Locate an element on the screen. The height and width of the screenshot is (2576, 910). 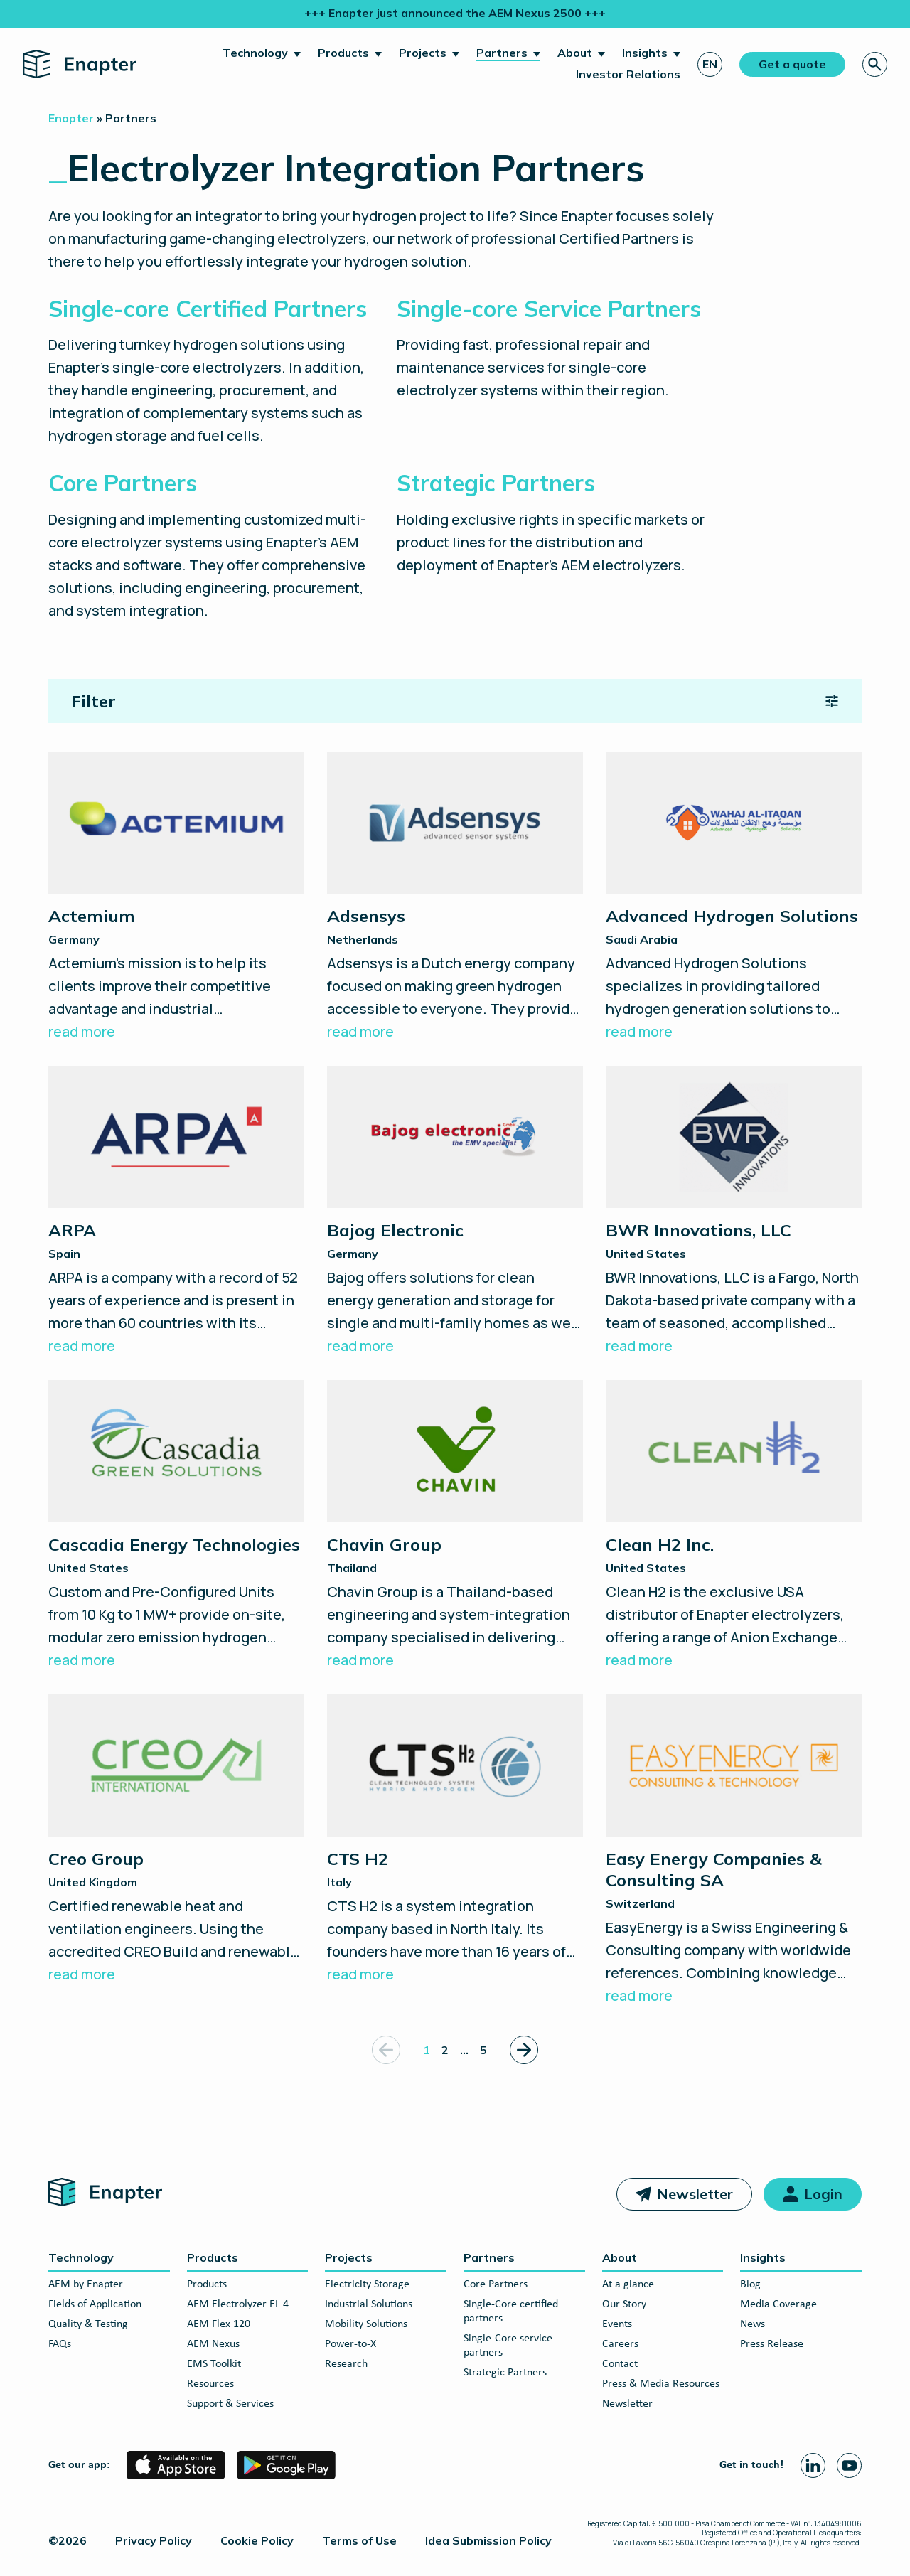
Single-Core certified partners is located at coordinates (511, 2311).